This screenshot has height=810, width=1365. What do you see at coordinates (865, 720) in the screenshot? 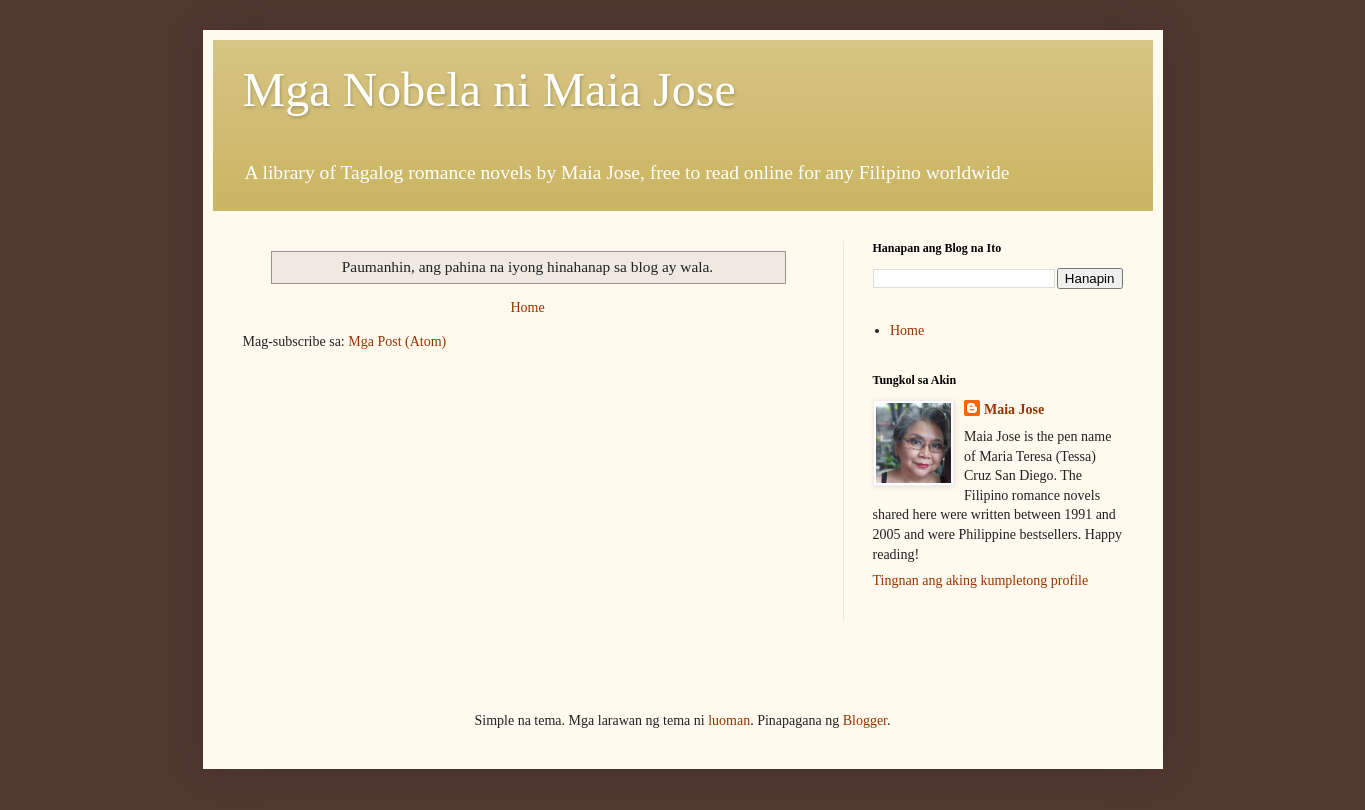
I see `Blogger` at bounding box center [865, 720].